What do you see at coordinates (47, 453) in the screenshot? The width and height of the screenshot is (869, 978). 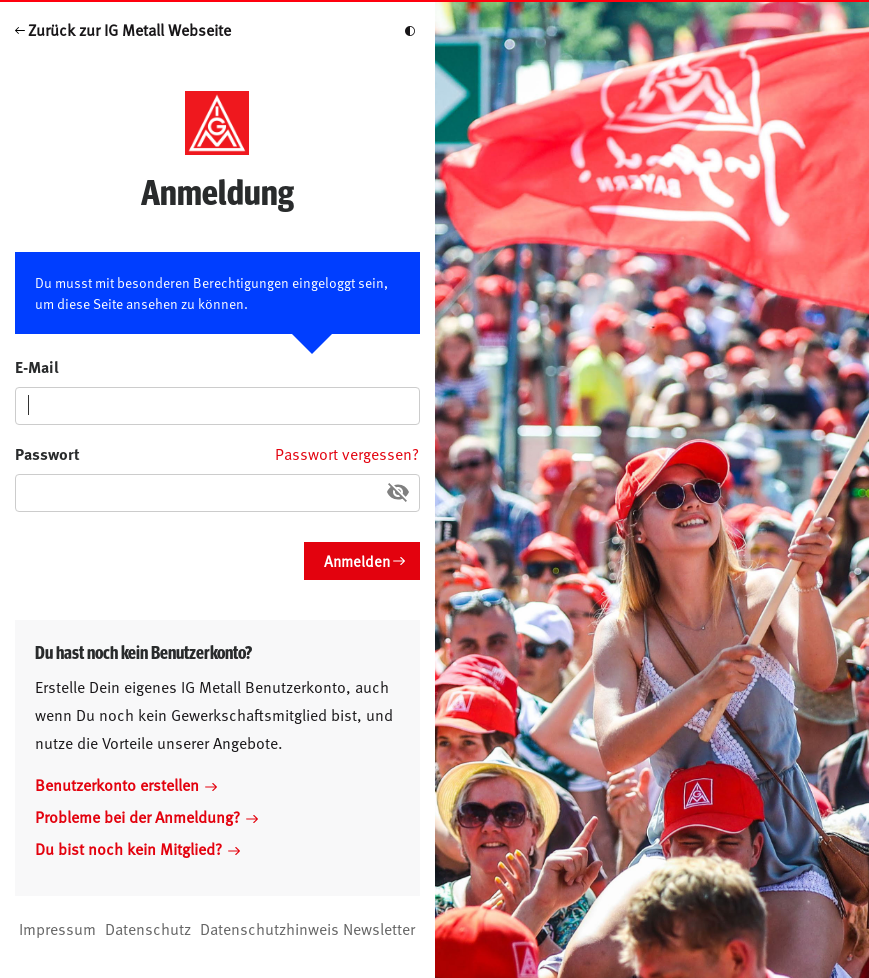 I see `Passwort` at bounding box center [47, 453].